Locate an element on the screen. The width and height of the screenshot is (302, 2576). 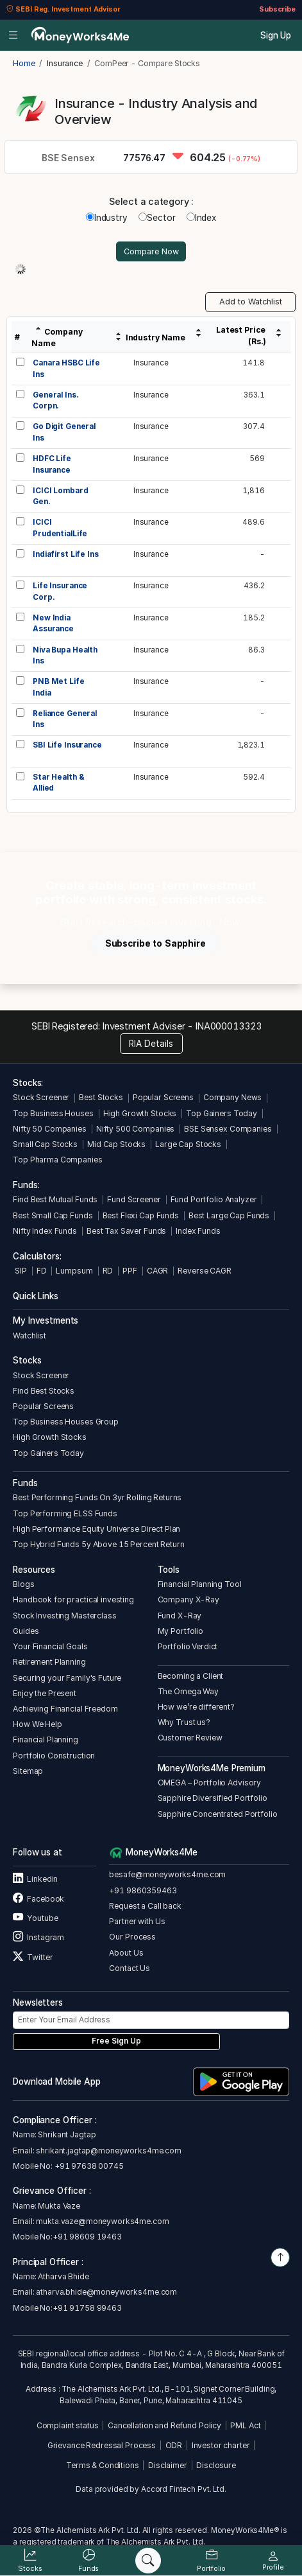
Sapphire Diversified Portfolio is located at coordinates (212, 1798).